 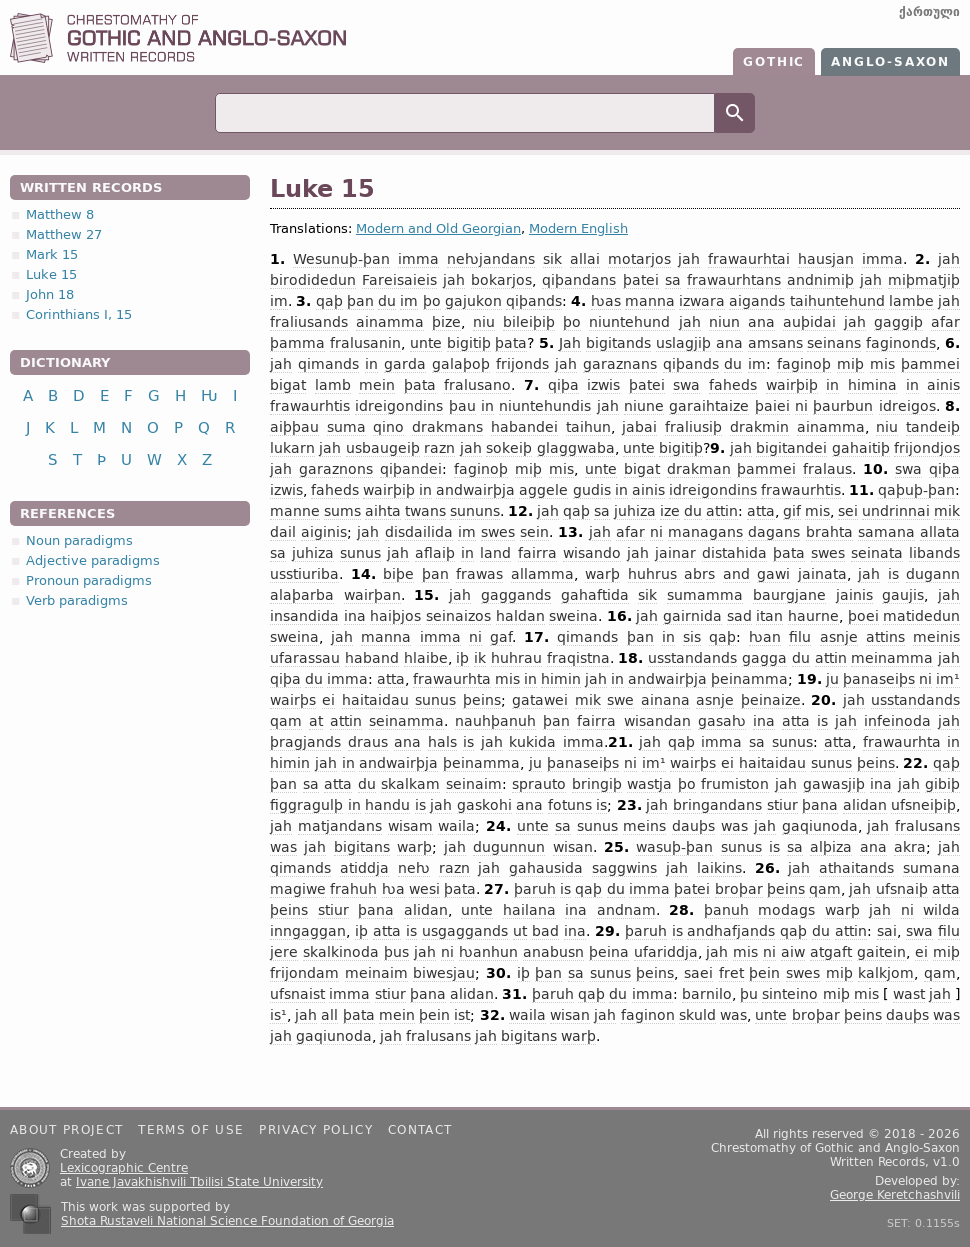 I want to click on distahida, so click(x=734, y=553).